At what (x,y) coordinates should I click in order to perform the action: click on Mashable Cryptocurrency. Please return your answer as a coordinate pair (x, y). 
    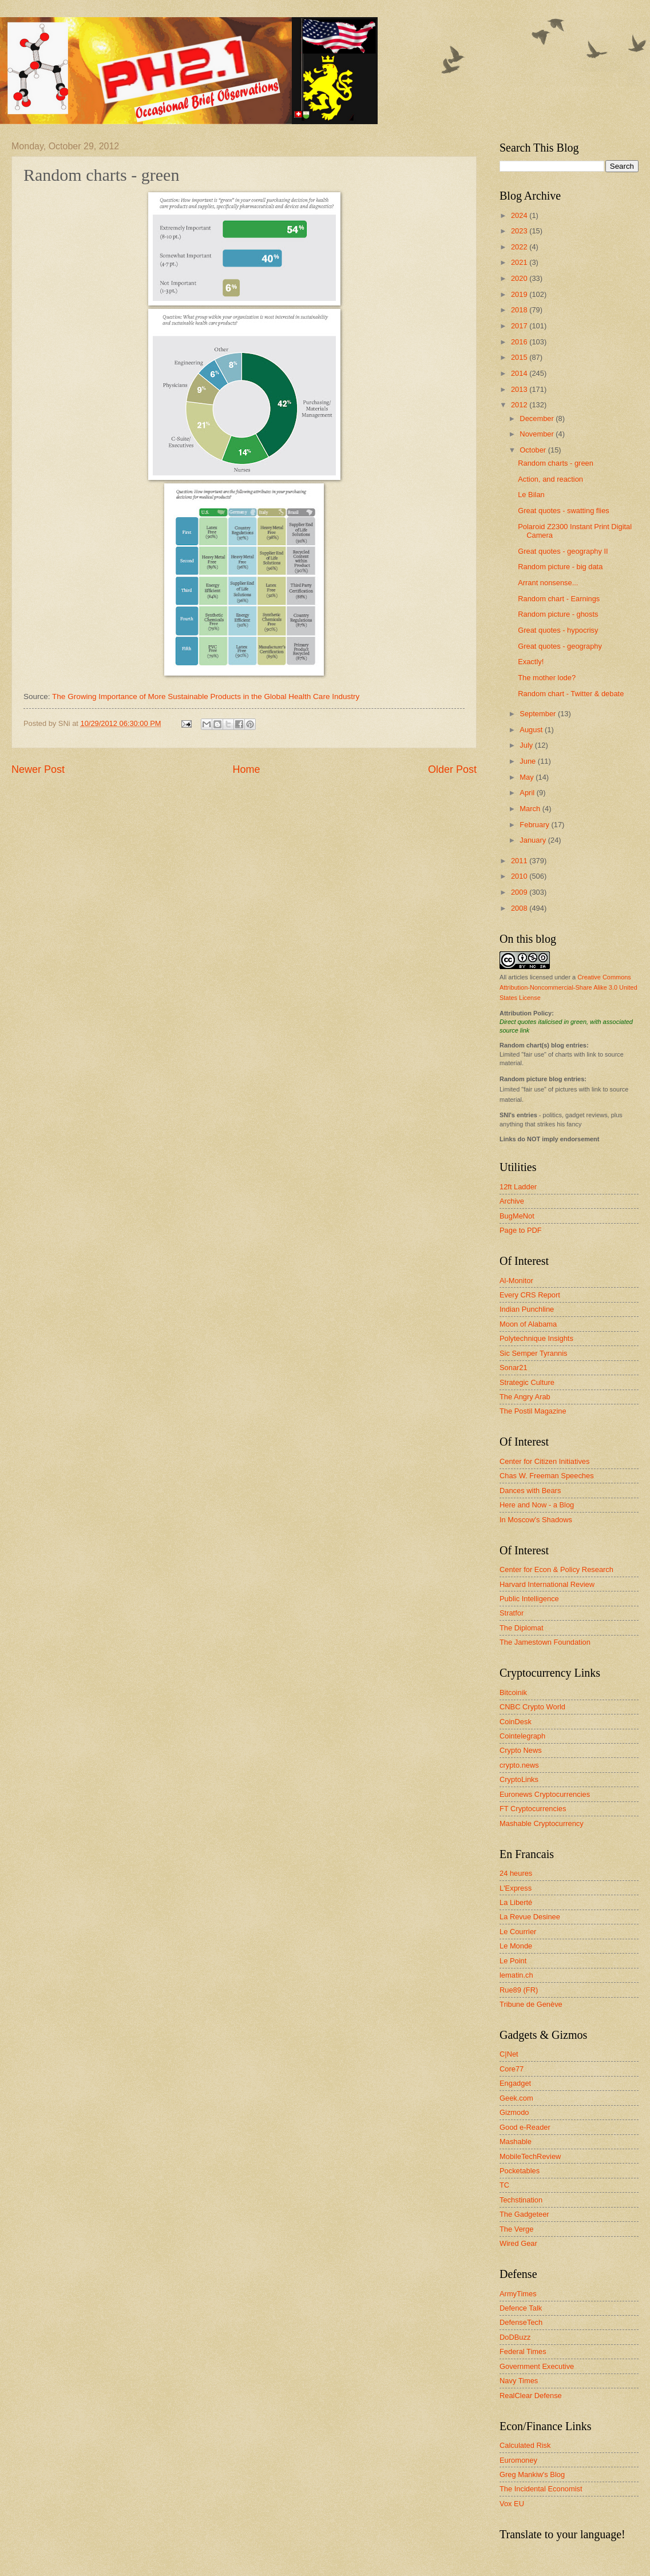
    Looking at the image, I should click on (542, 1823).